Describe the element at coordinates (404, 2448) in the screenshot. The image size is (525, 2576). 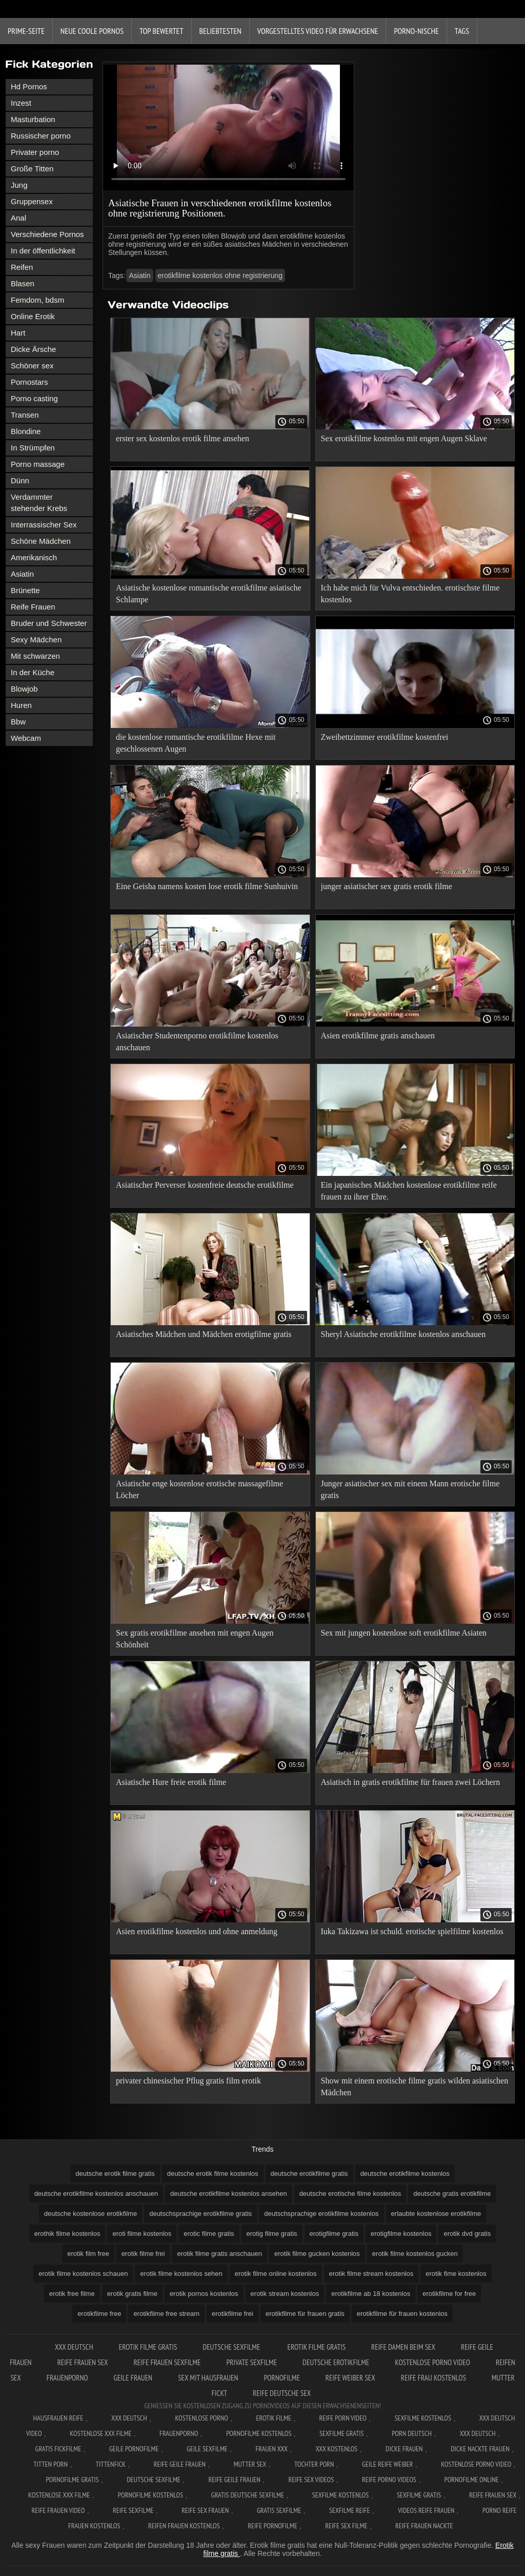
I see `Dicke frauen` at that location.